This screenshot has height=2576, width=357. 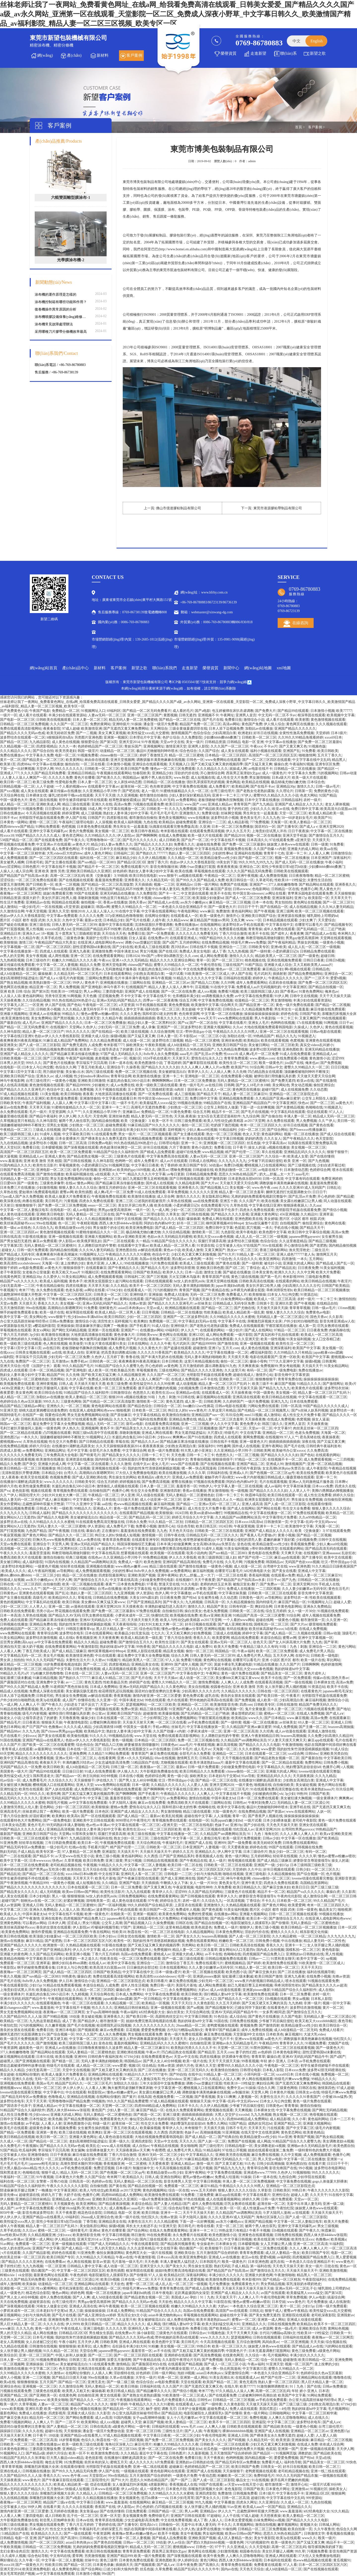 What do you see at coordinates (84, 1009) in the screenshot?
I see `久久久精品人妻无码专区不卡` at bounding box center [84, 1009].